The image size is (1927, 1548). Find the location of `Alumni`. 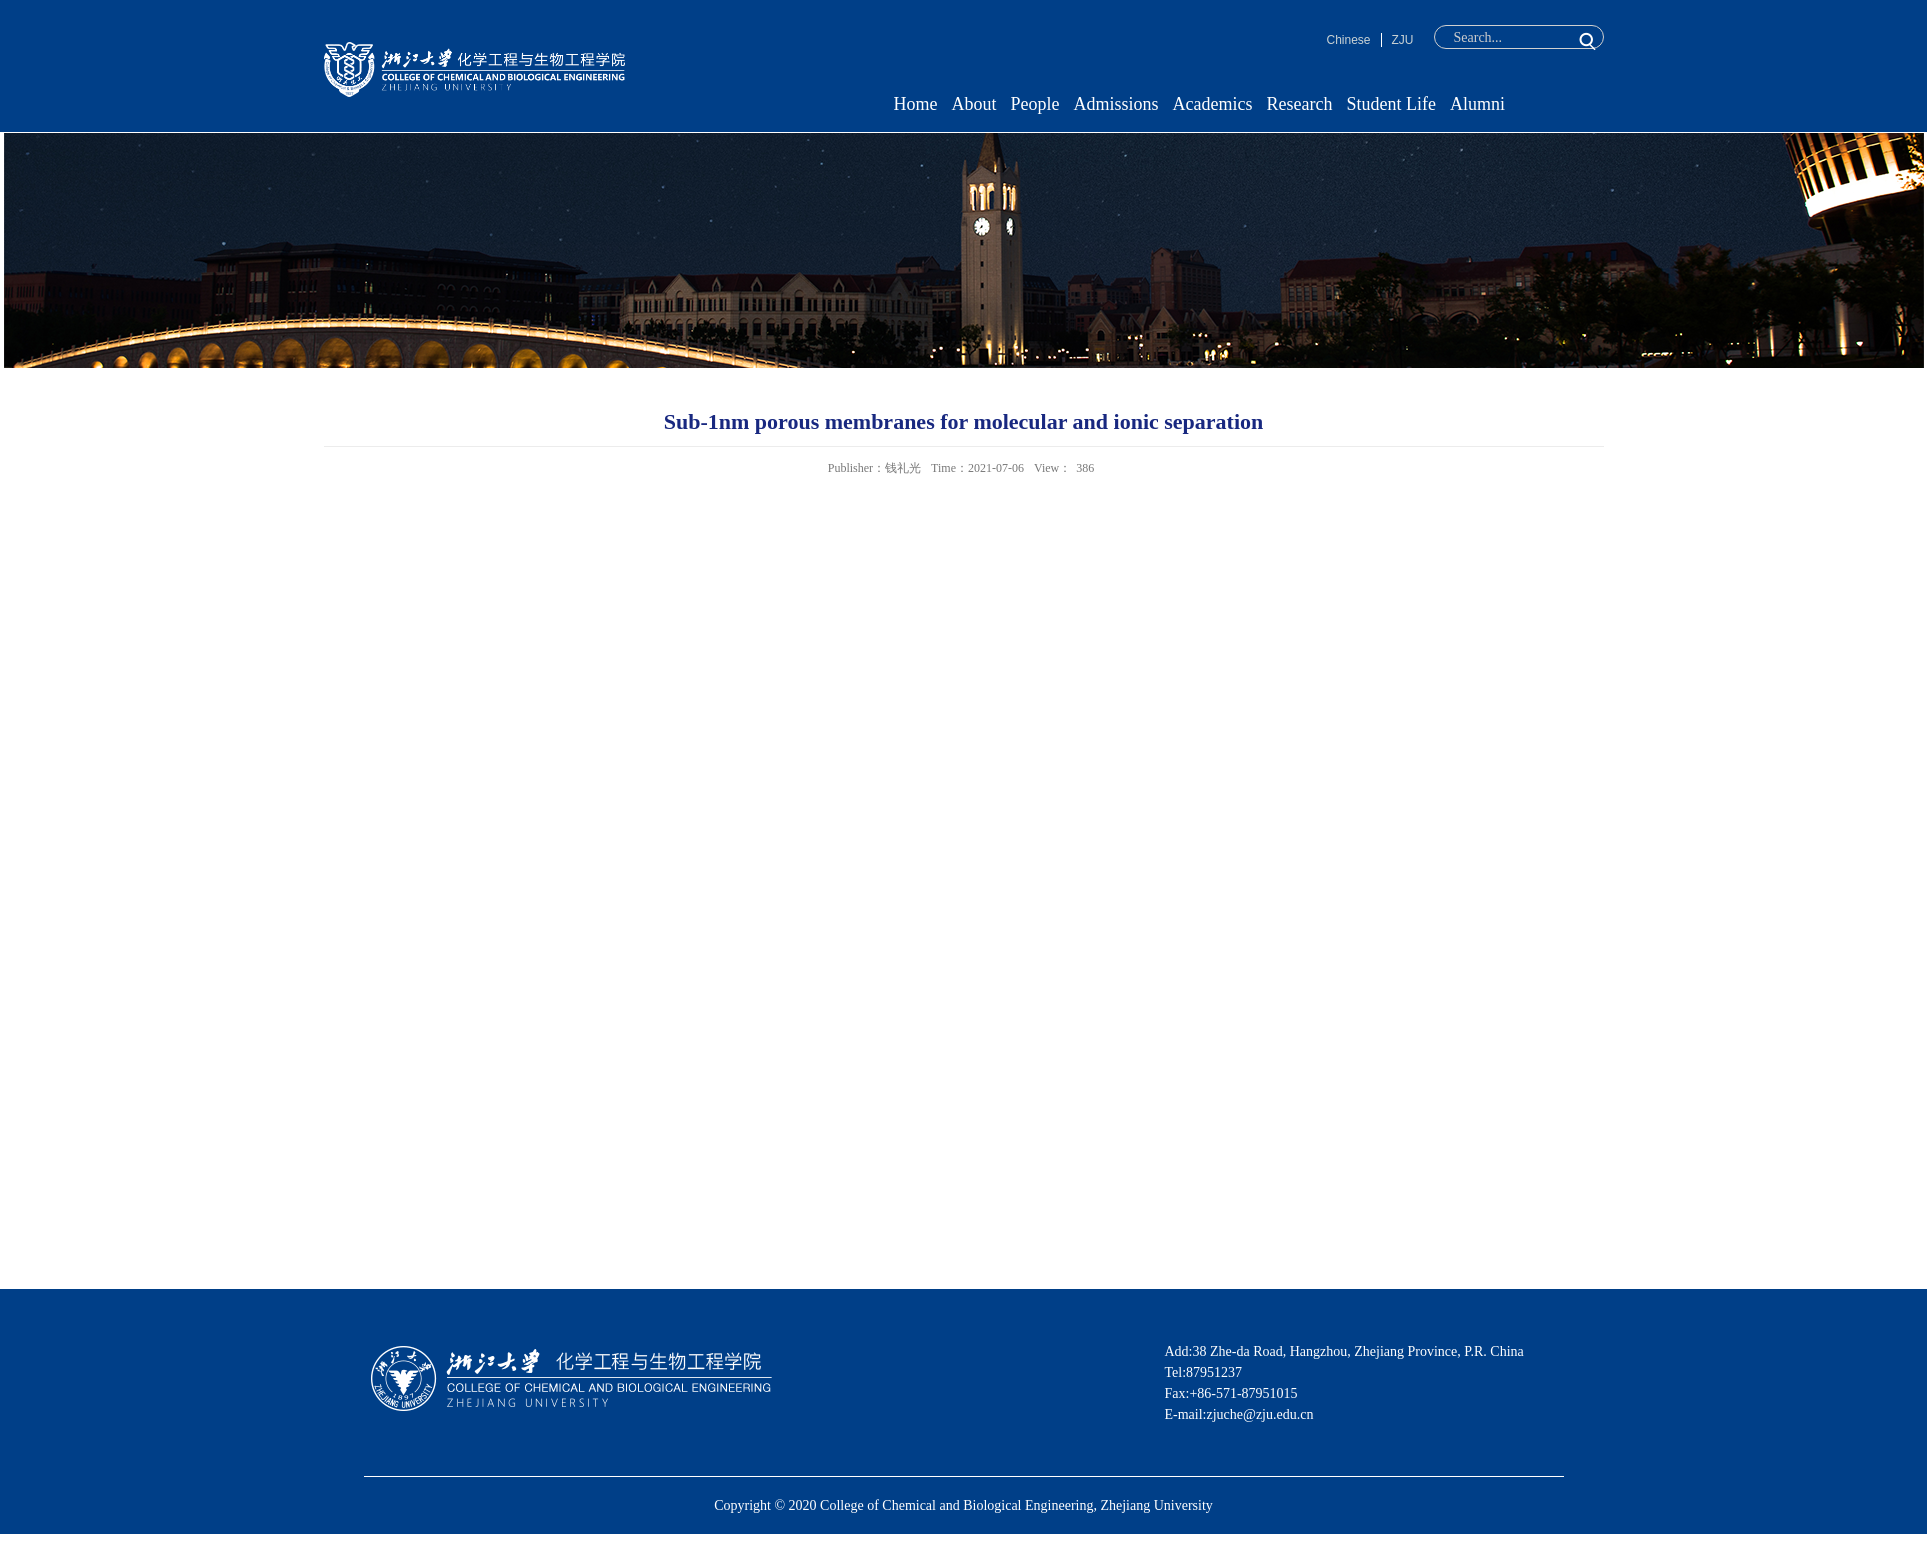

Alumni is located at coordinates (1477, 104).